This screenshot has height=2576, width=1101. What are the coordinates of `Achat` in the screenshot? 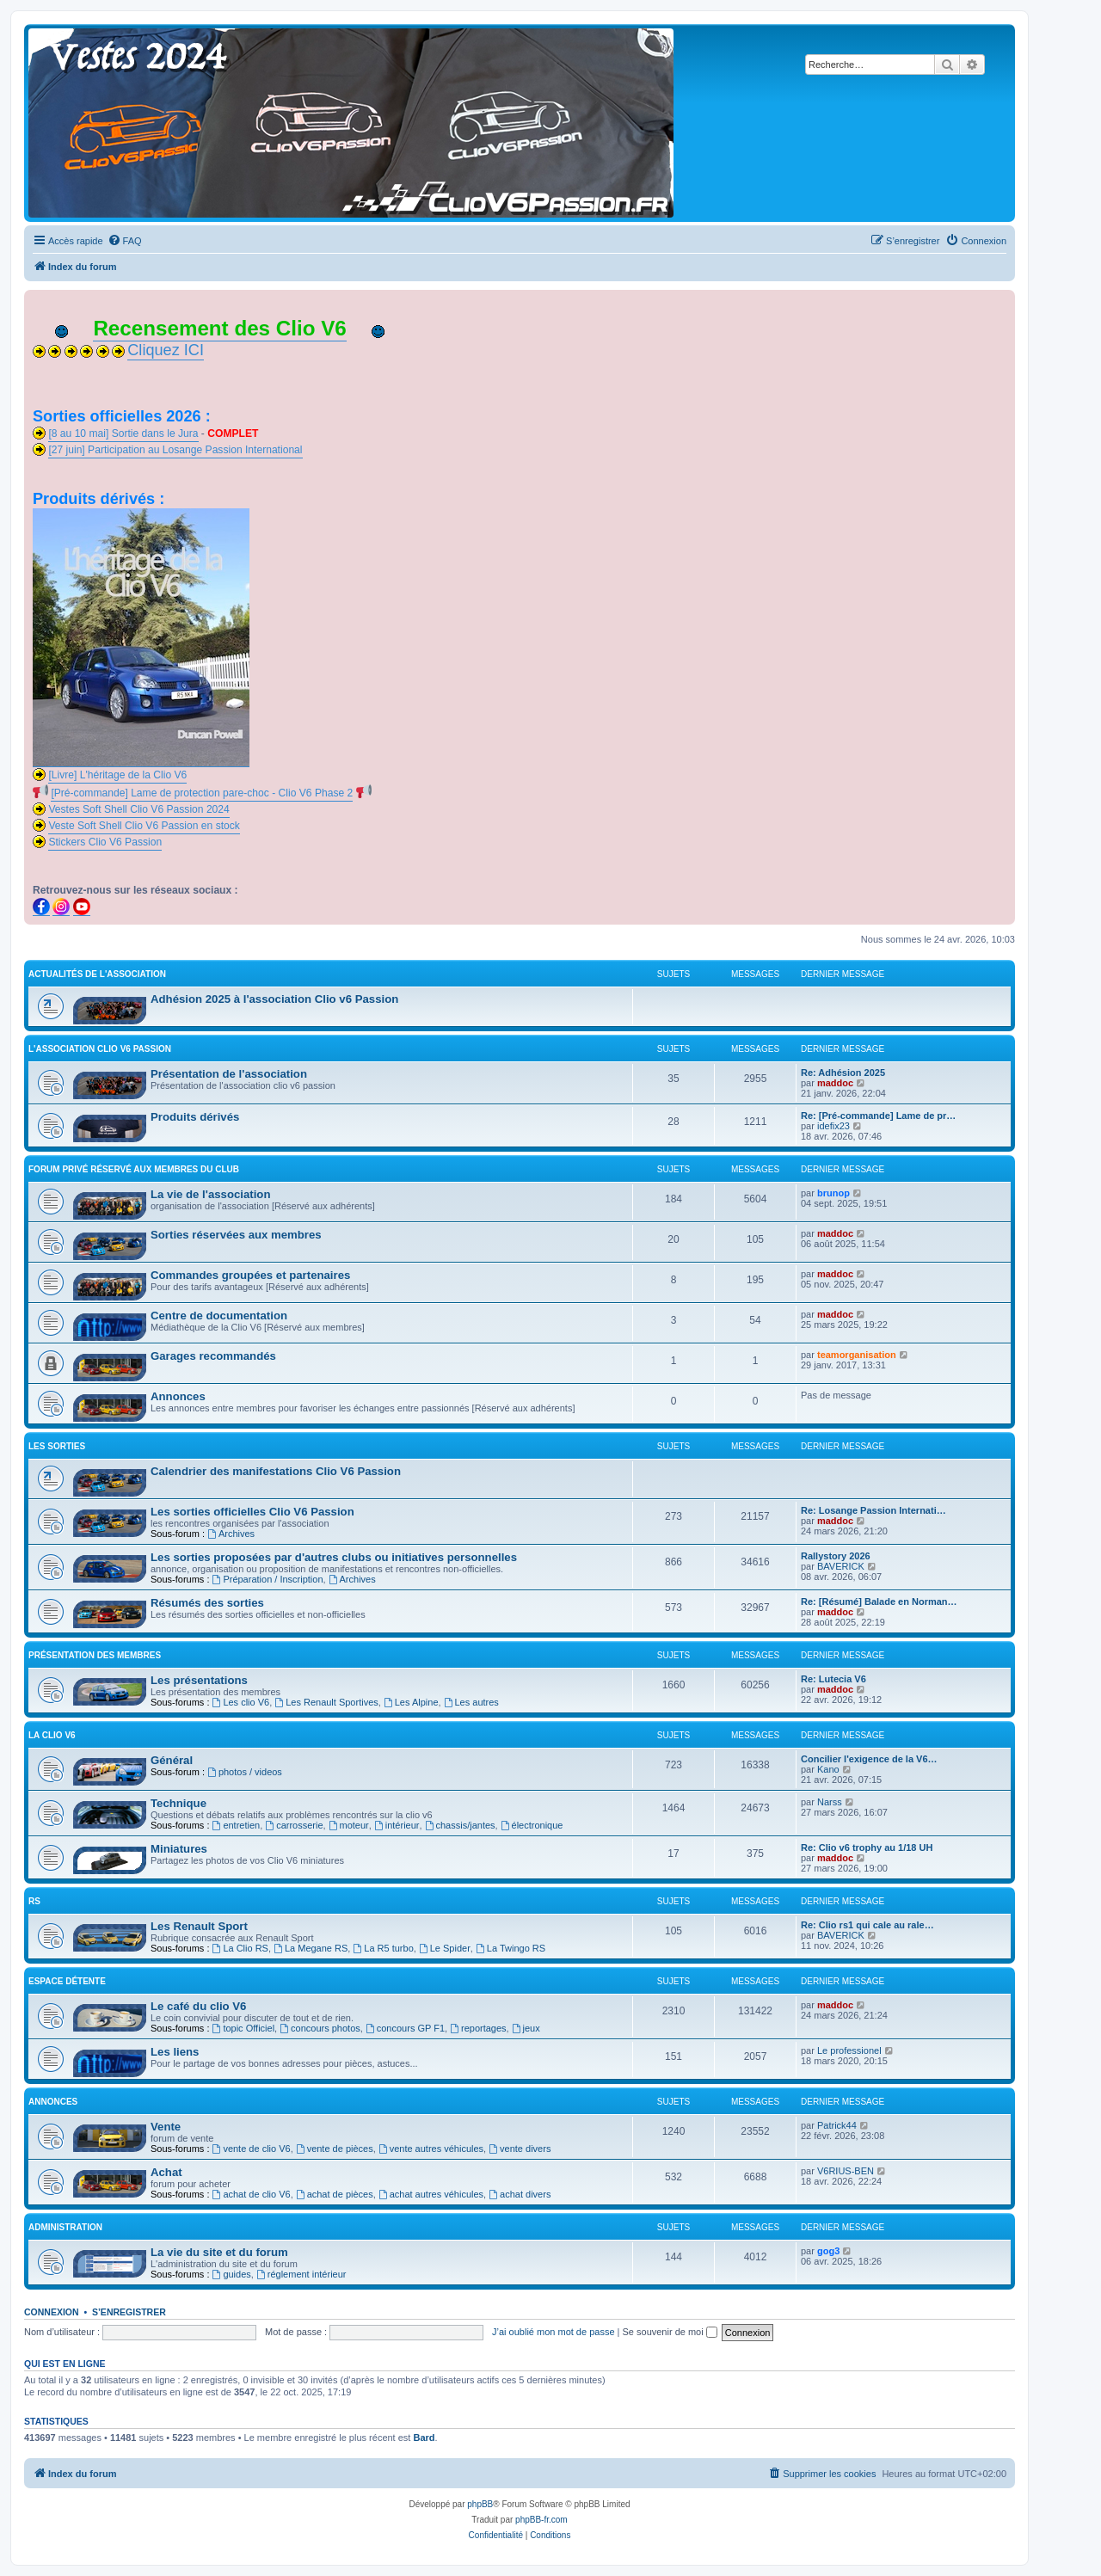 It's located at (166, 2172).